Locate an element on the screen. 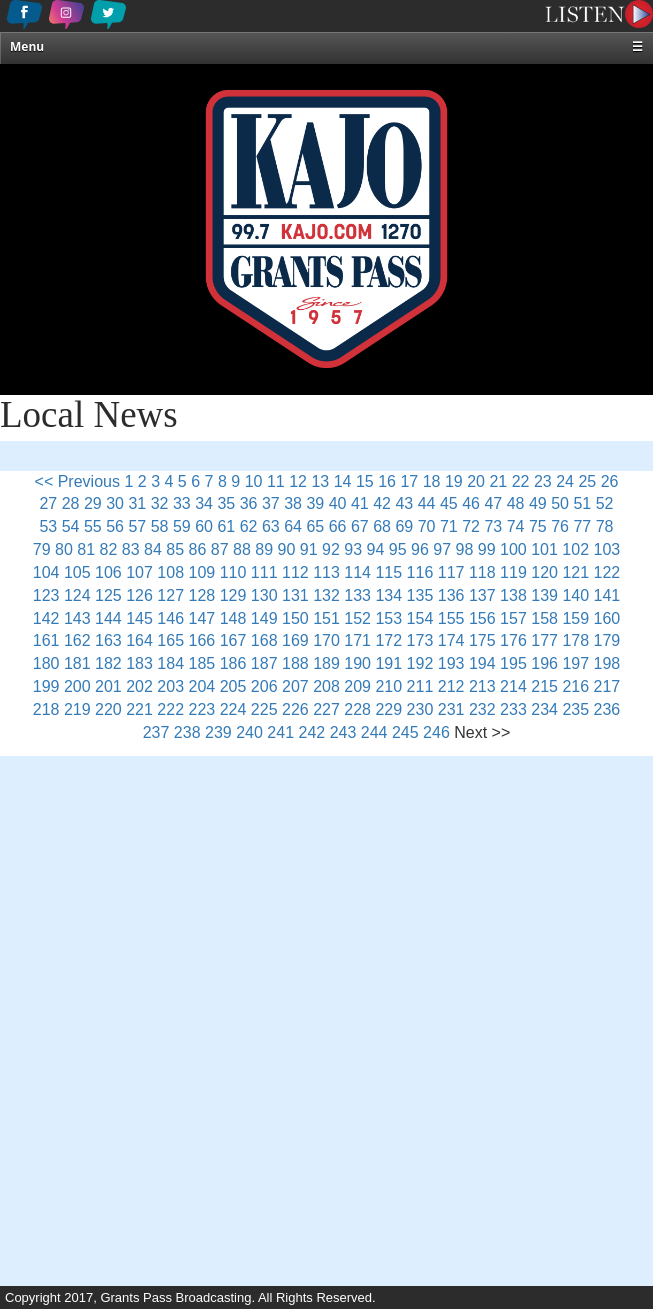  82 is located at coordinates (109, 549).